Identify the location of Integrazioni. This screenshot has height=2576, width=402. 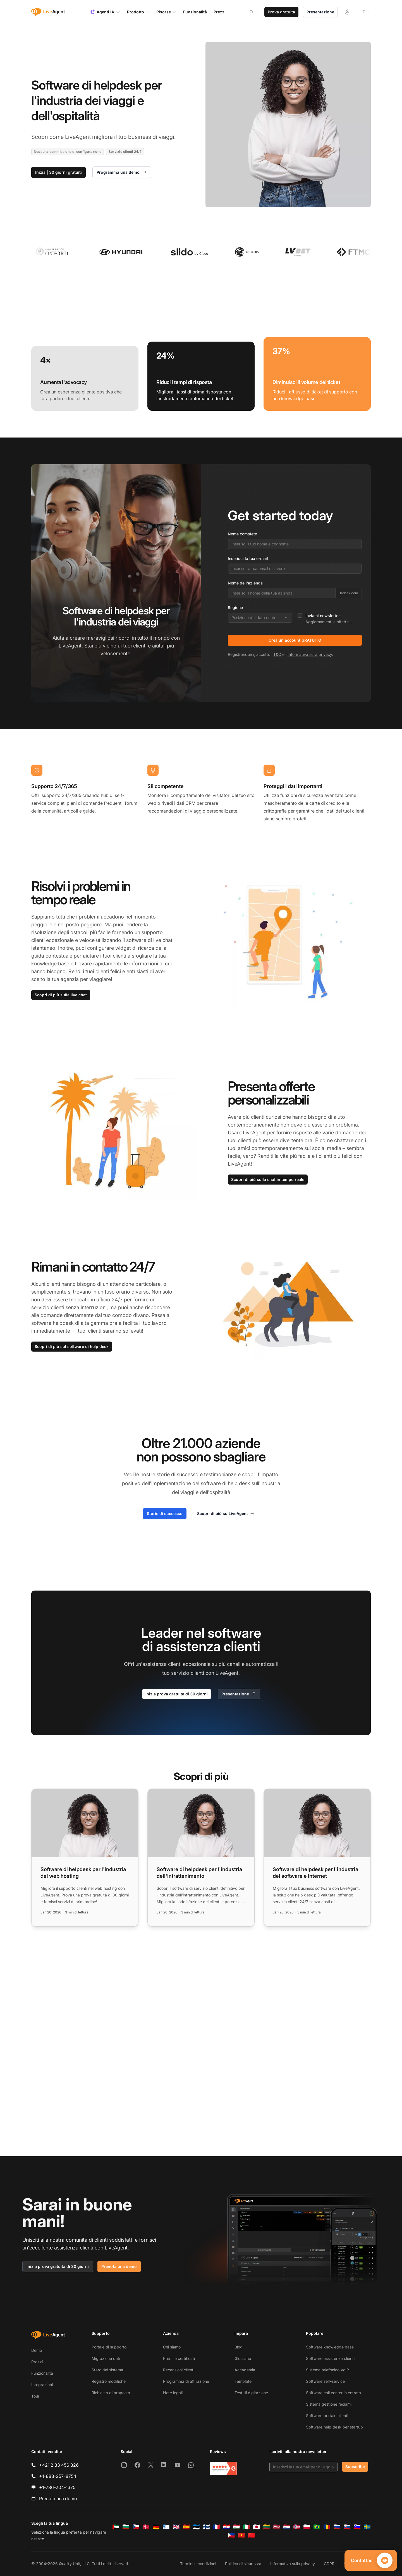
(42, 2384).